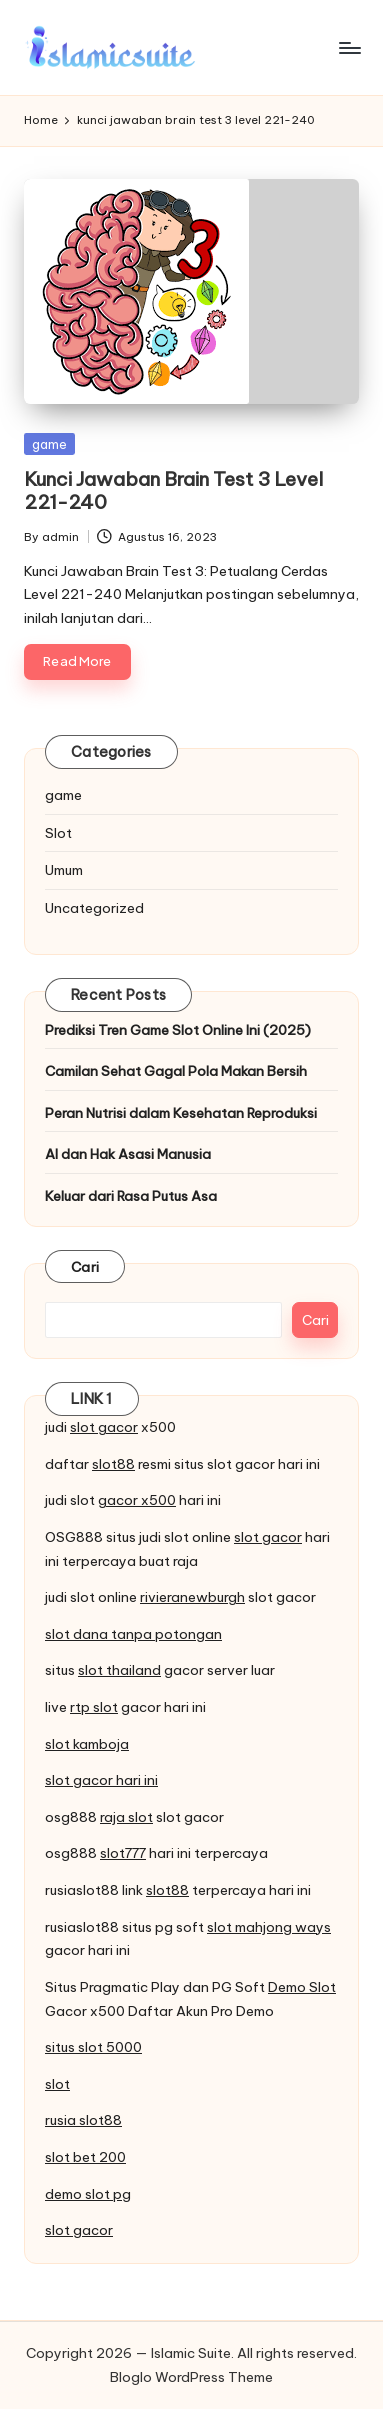 The image size is (383, 2409). I want to click on Cari, so click(85, 1267).